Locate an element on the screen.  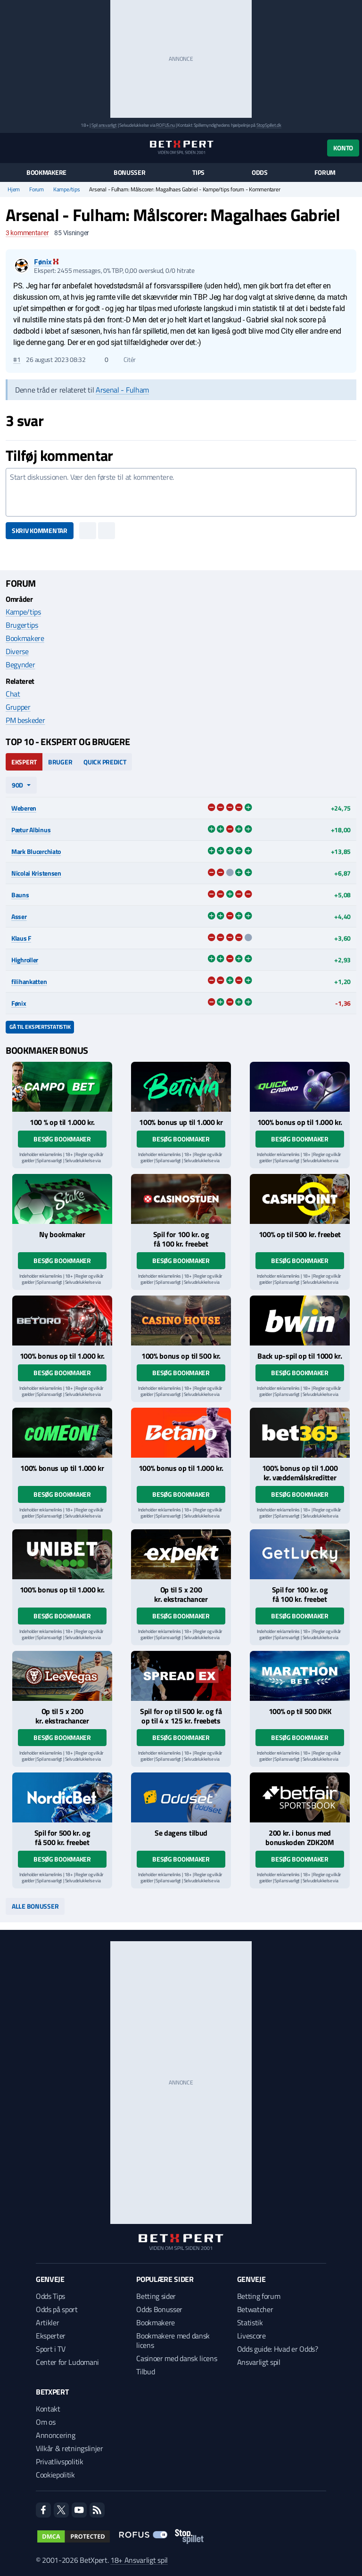
Odds is located at coordinates (260, 172).